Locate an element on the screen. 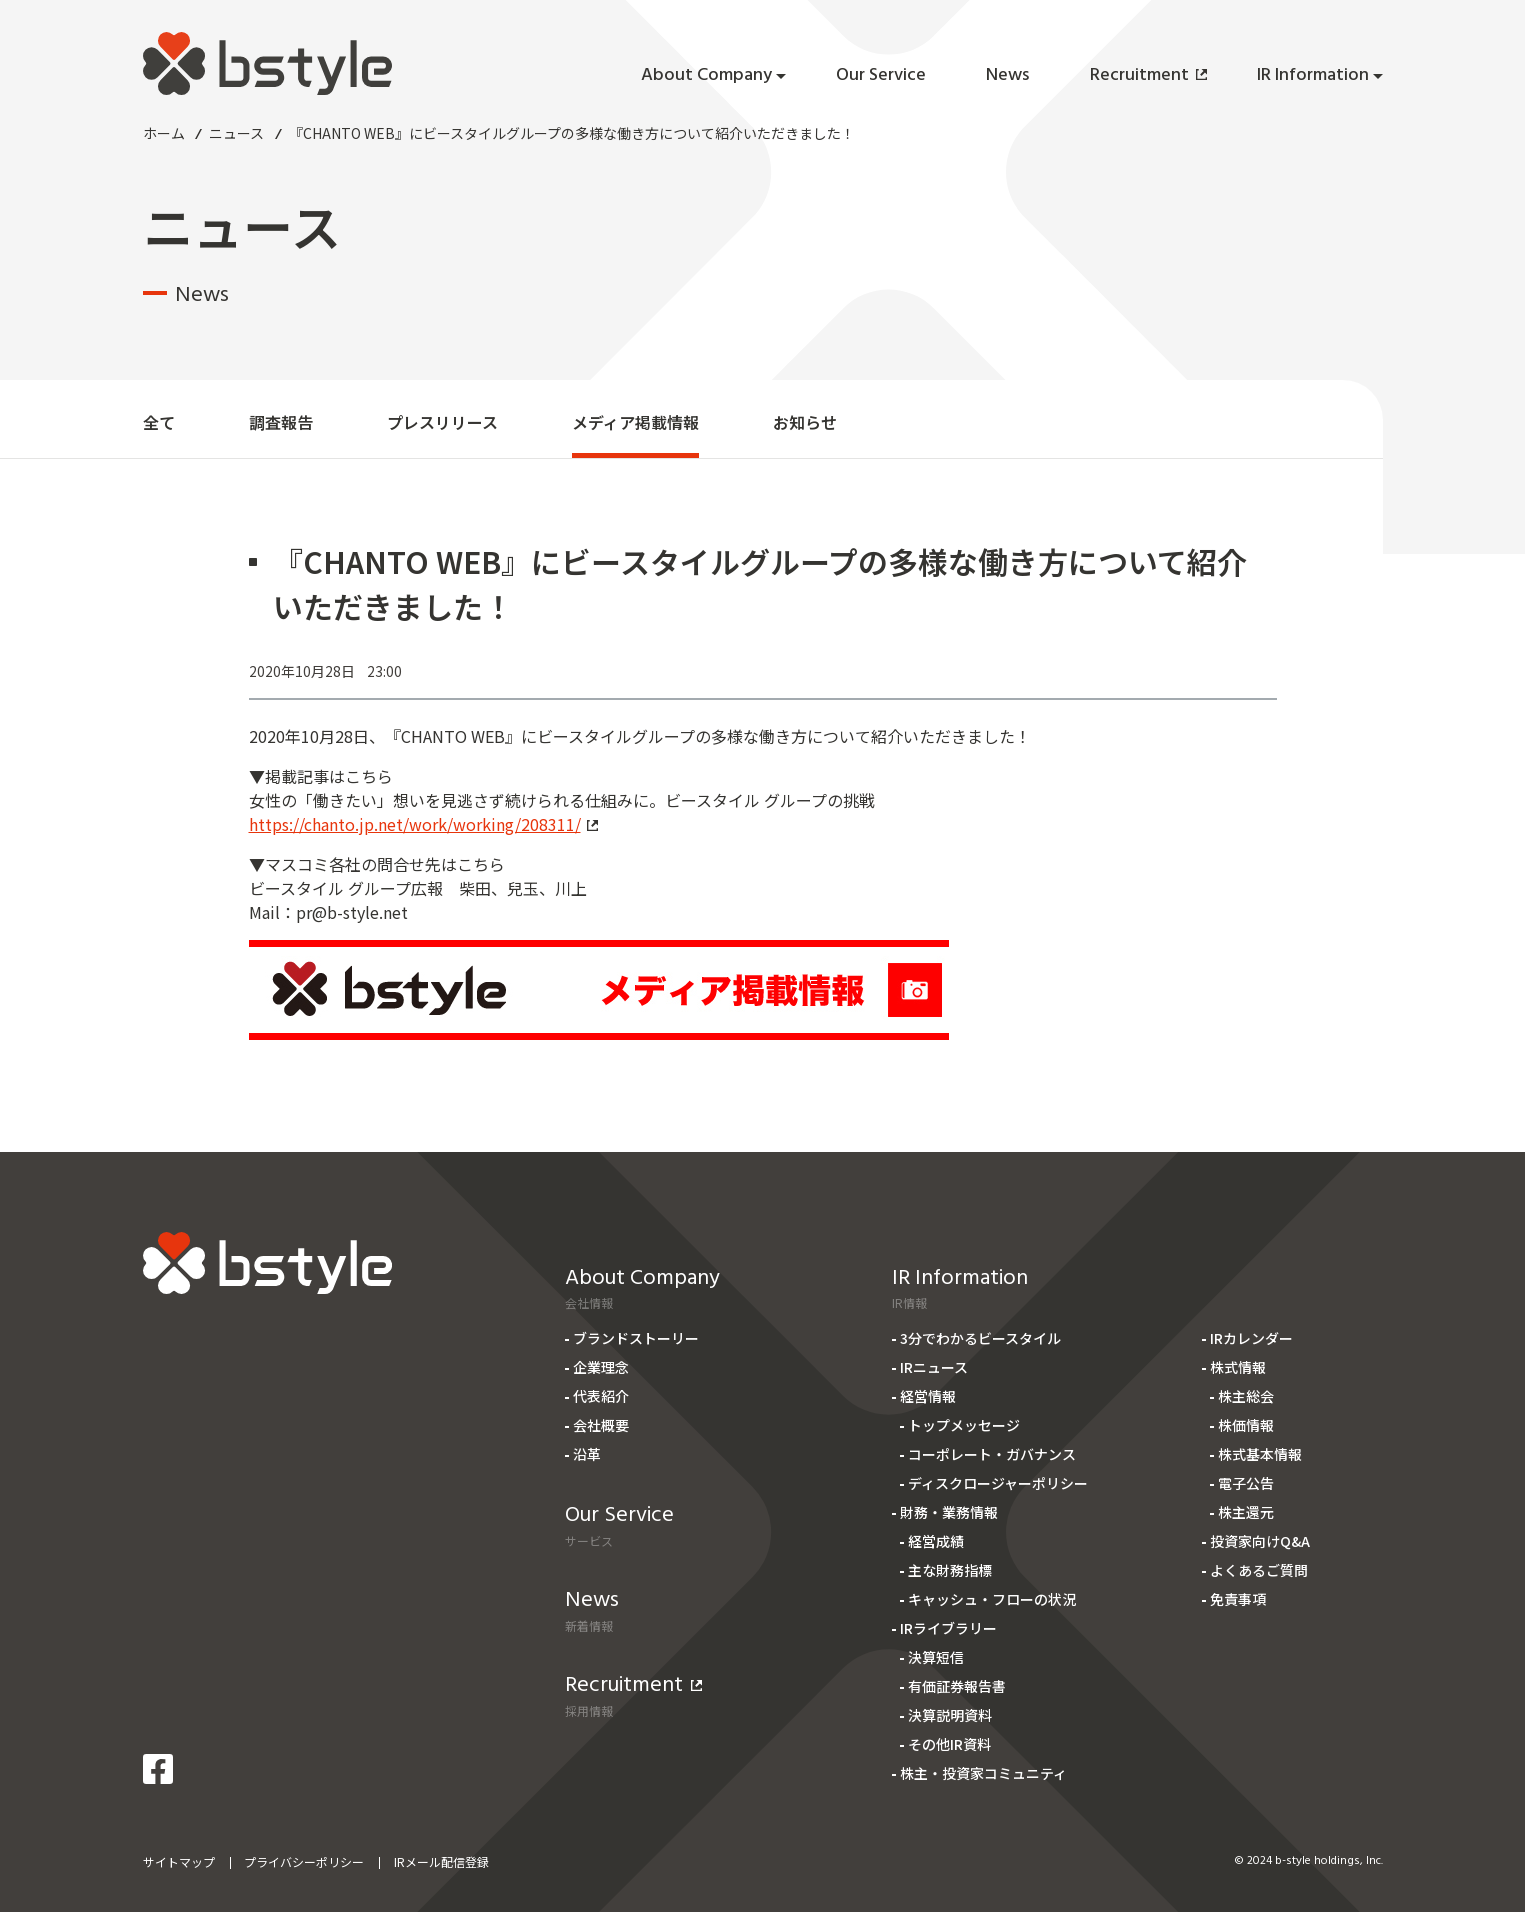 This screenshot has height=1912, width=1525. プレスリリース is located at coordinates (442, 422).